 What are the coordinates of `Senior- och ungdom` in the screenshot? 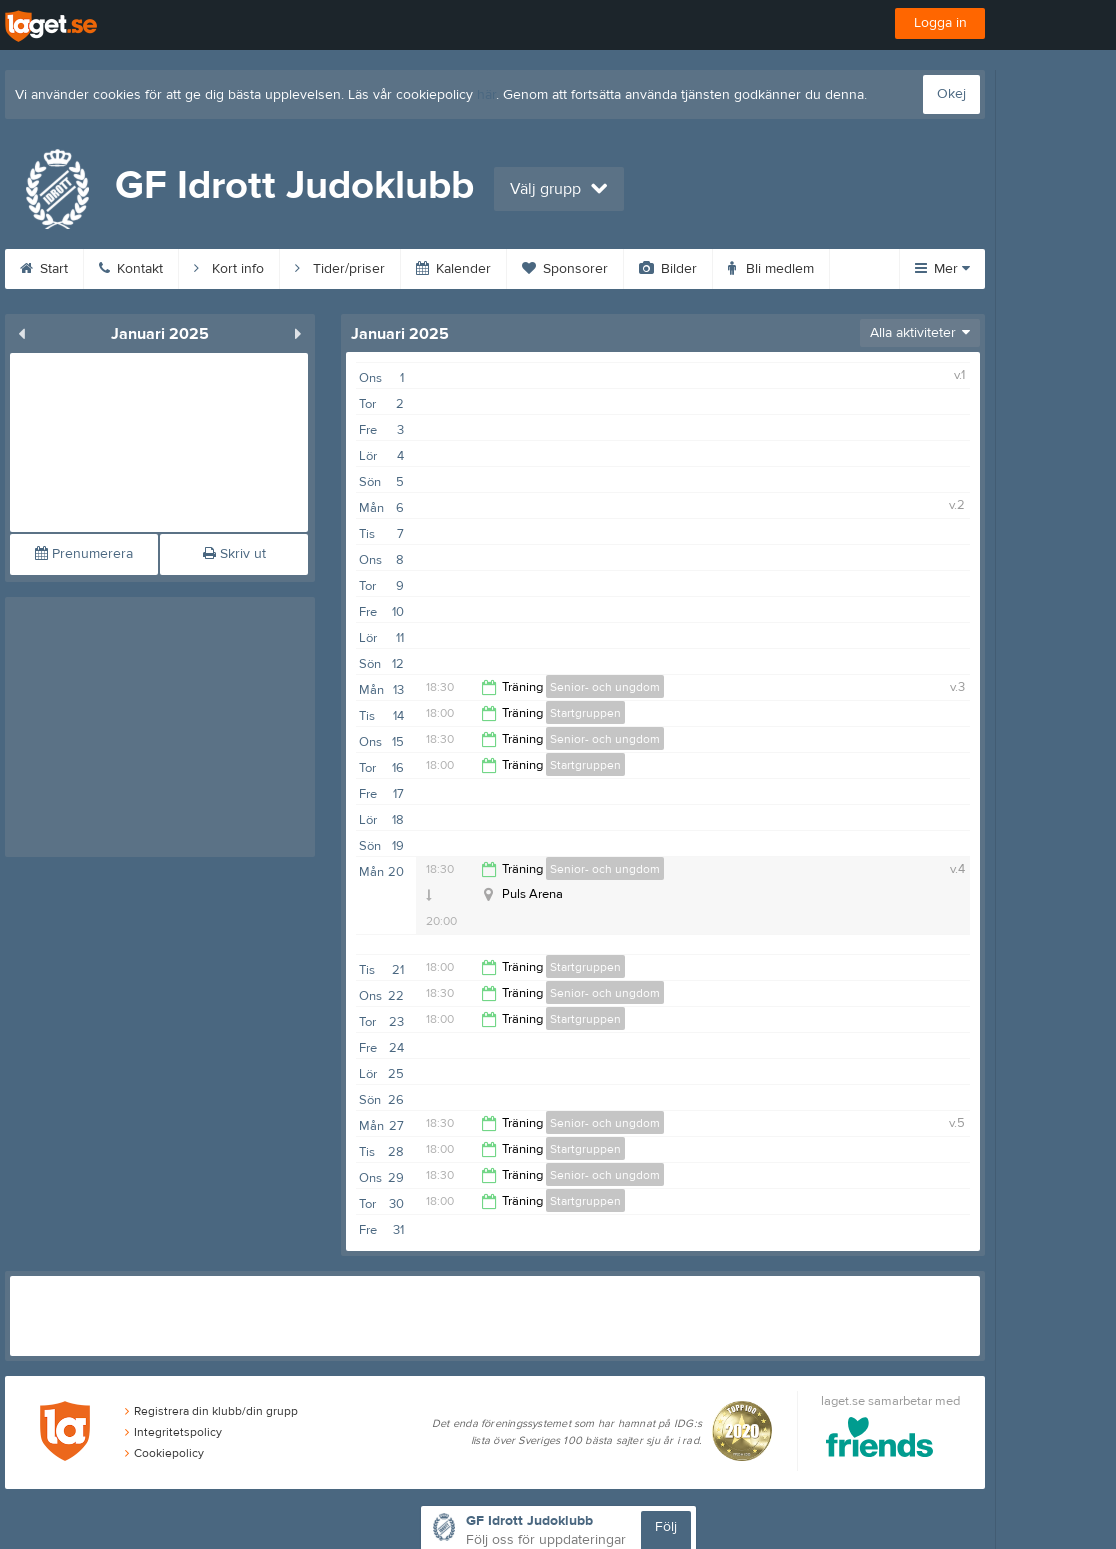 It's located at (605, 687).